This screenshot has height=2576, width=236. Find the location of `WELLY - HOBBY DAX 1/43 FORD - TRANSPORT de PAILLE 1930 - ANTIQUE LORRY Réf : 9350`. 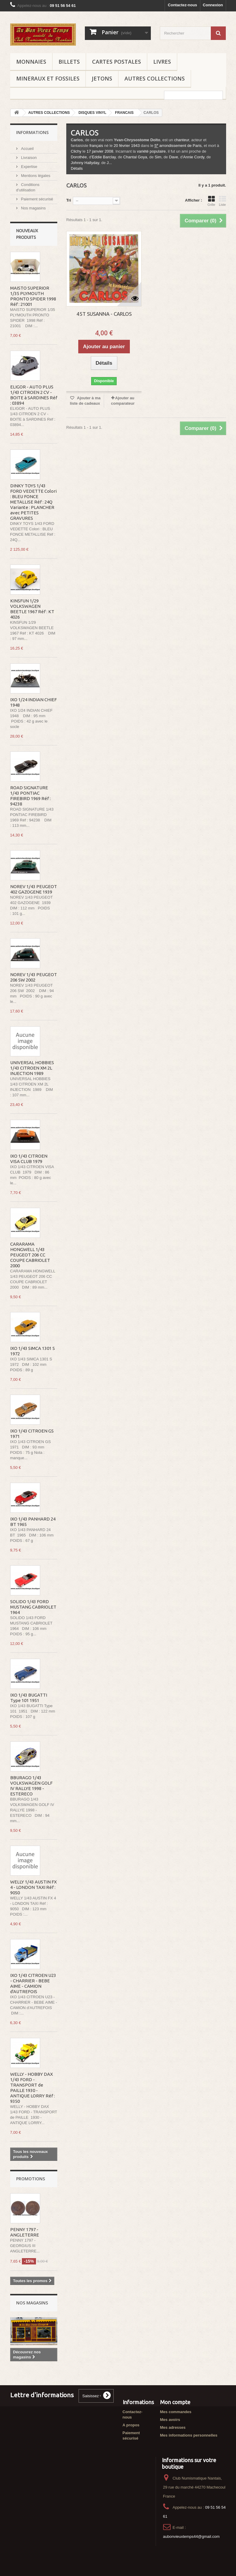

WELLY - HOBBY DAX 1/43 FORD - TRANSPORT de PAILLE 1930 - ANTIQUE LORRY Réf : 9350 is located at coordinates (32, 2088).